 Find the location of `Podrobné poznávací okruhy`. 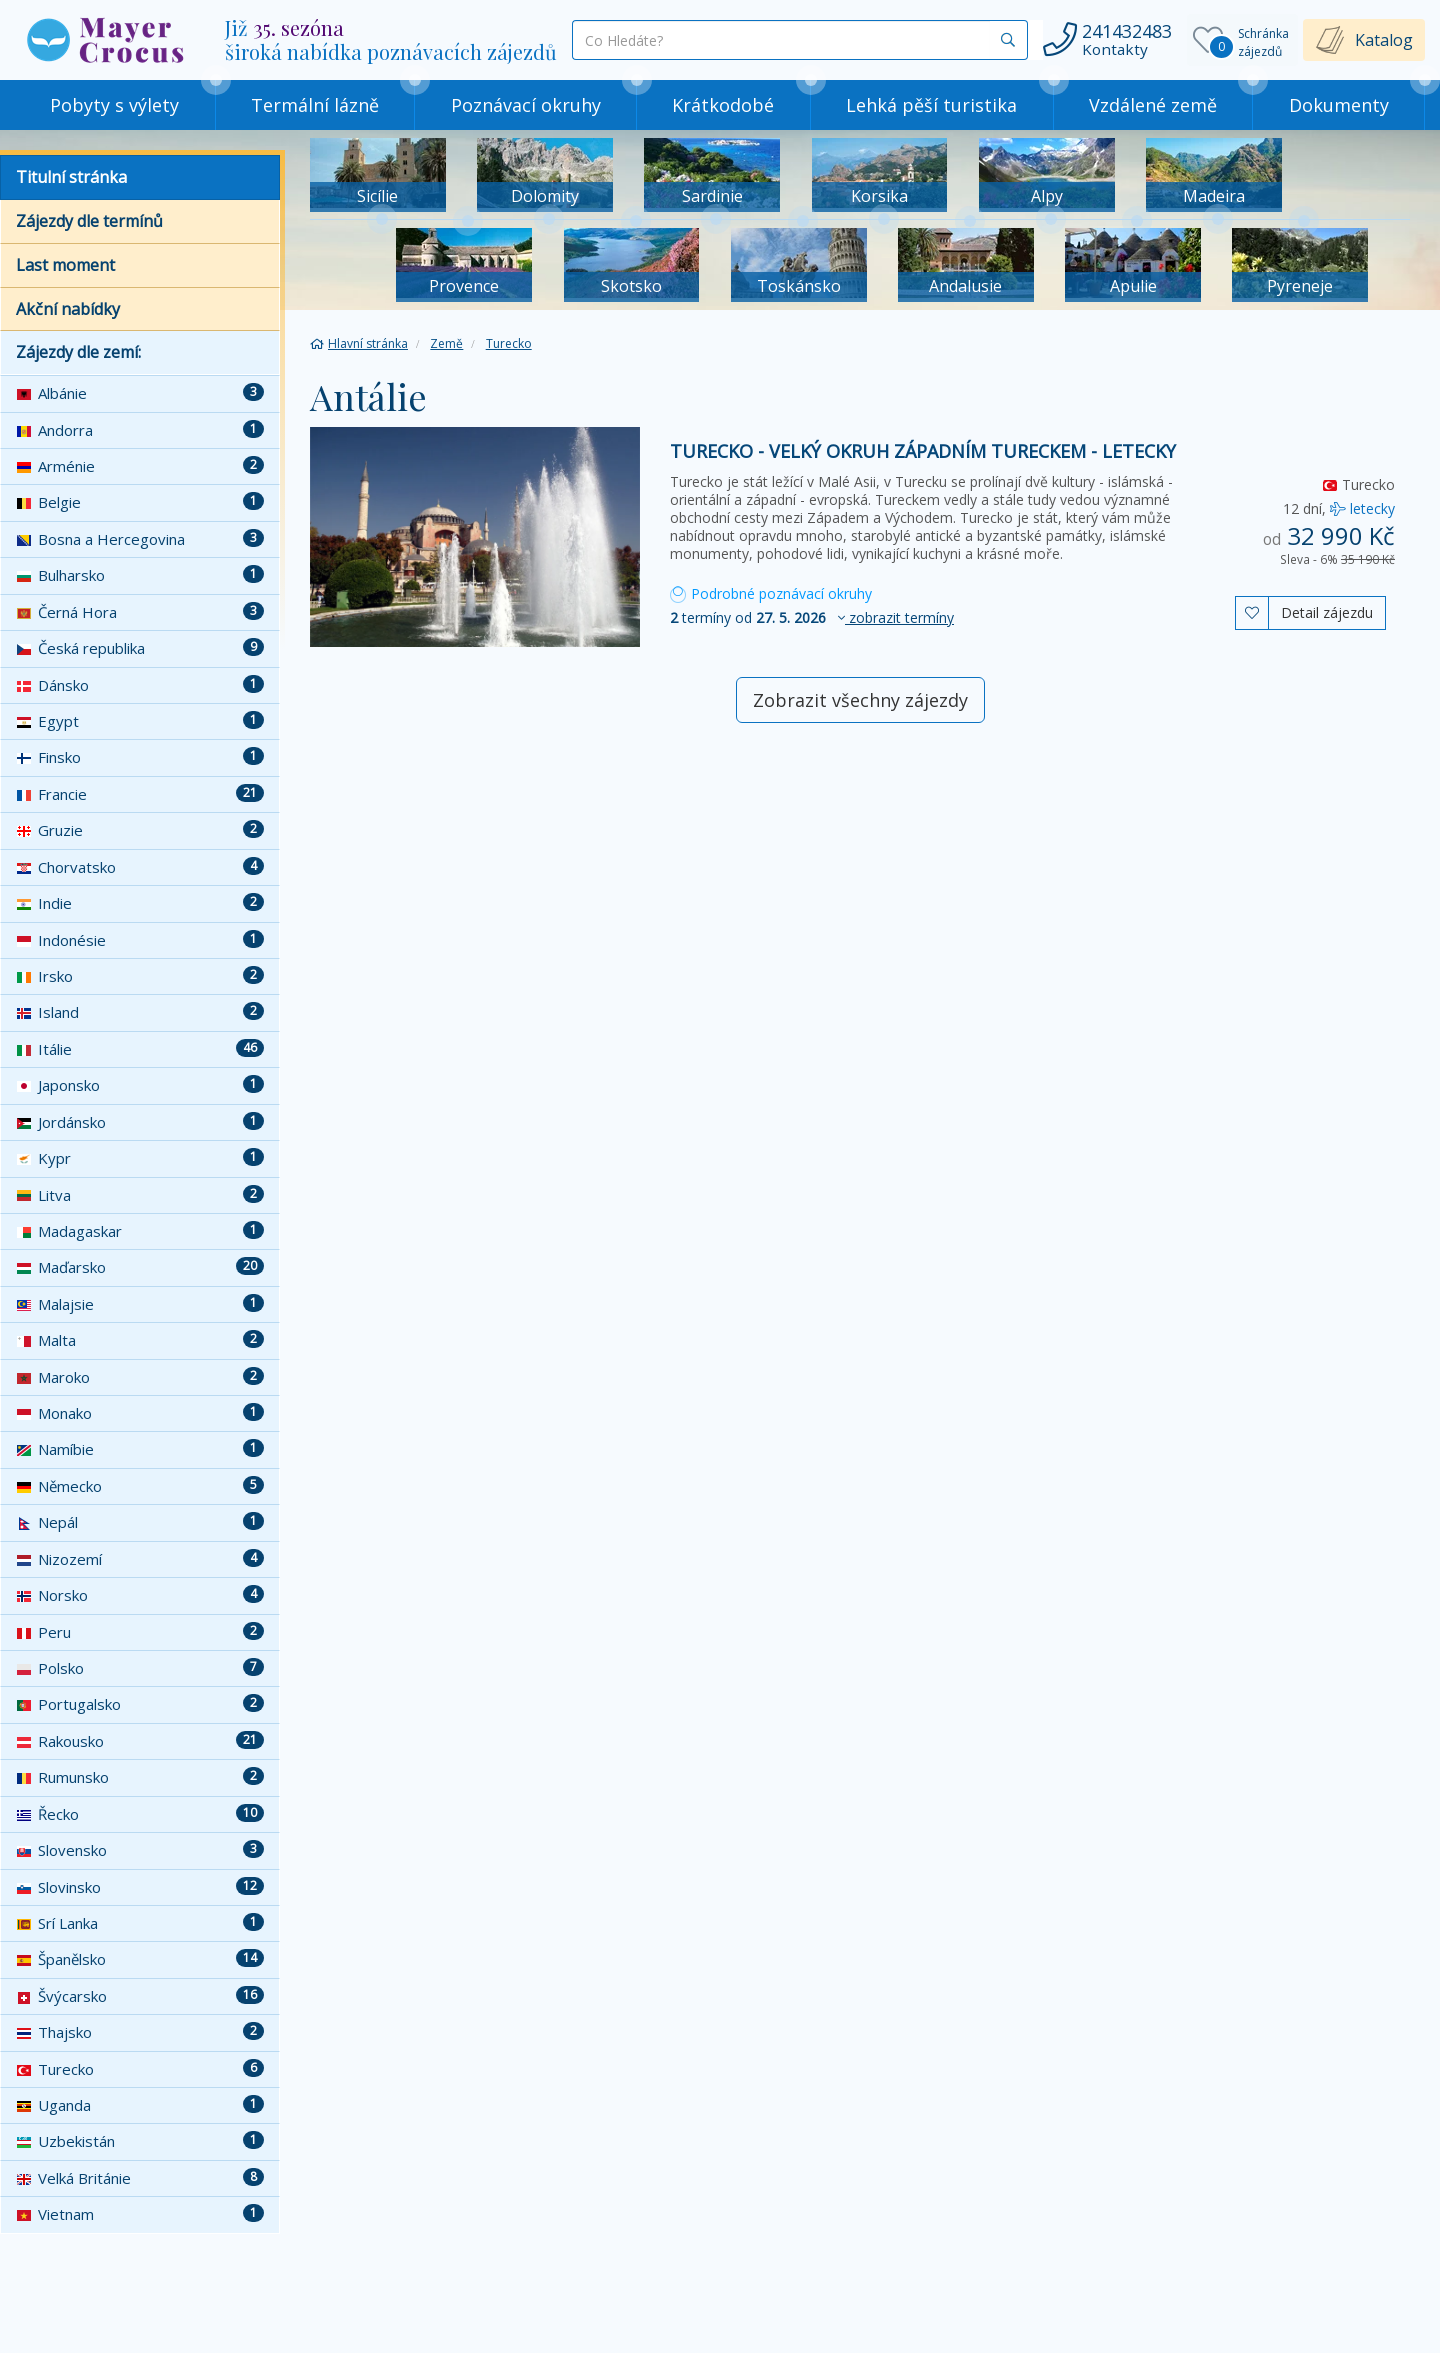

Podrobné poznávací okruhy is located at coordinates (771, 593).